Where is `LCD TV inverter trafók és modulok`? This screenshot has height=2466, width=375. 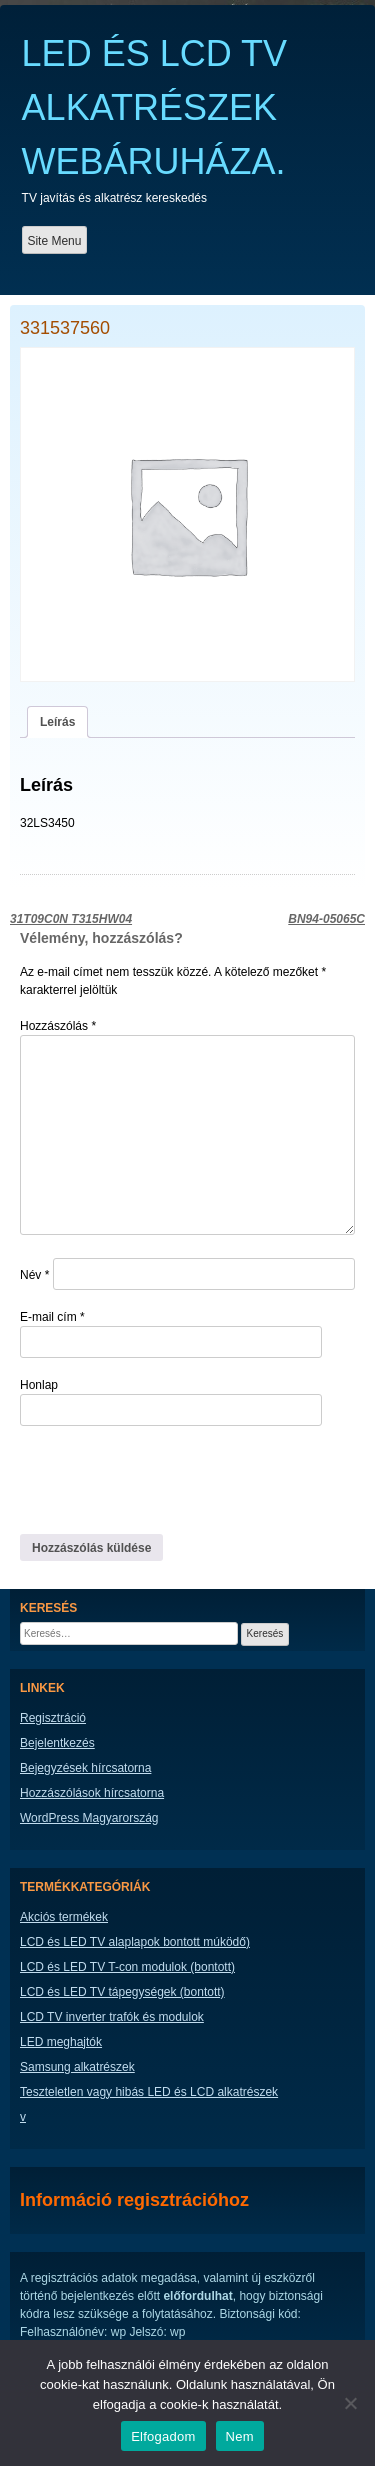 LCD TV inverter trafók és modulok is located at coordinates (112, 2017).